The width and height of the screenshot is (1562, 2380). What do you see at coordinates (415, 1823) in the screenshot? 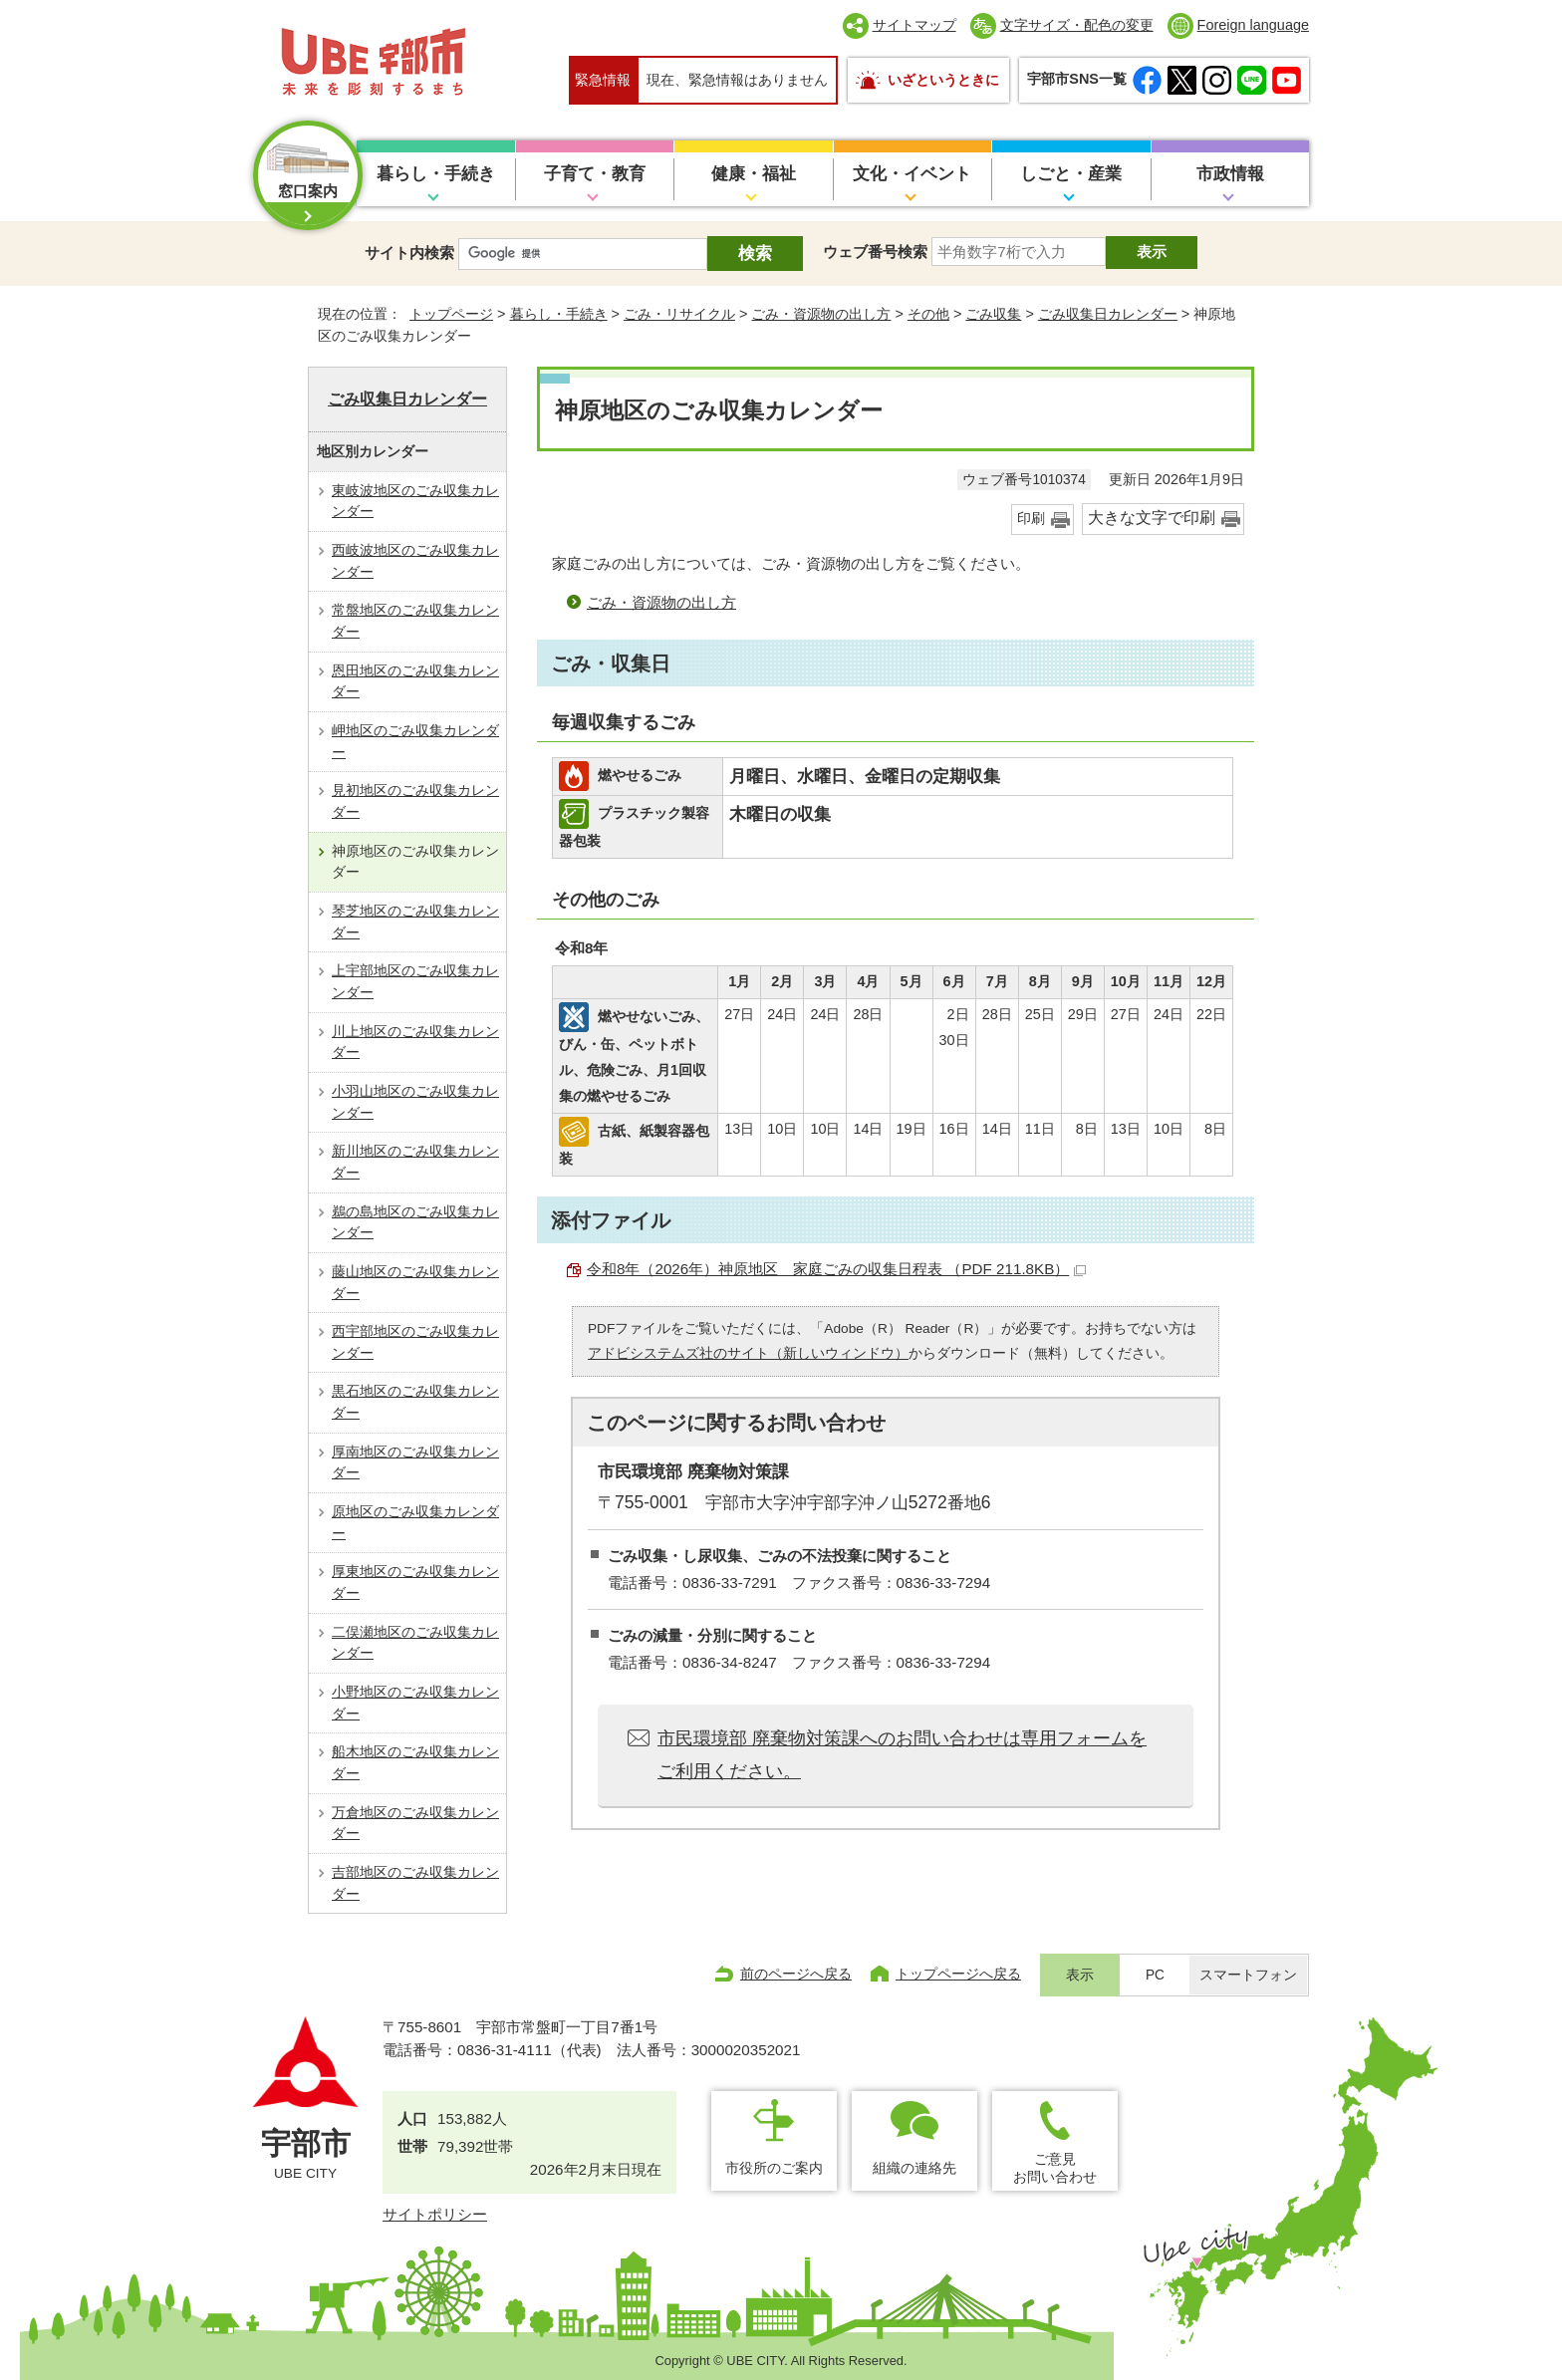
I see `万倉地区のごみ収集カレンダー` at bounding box center [415, 1823].